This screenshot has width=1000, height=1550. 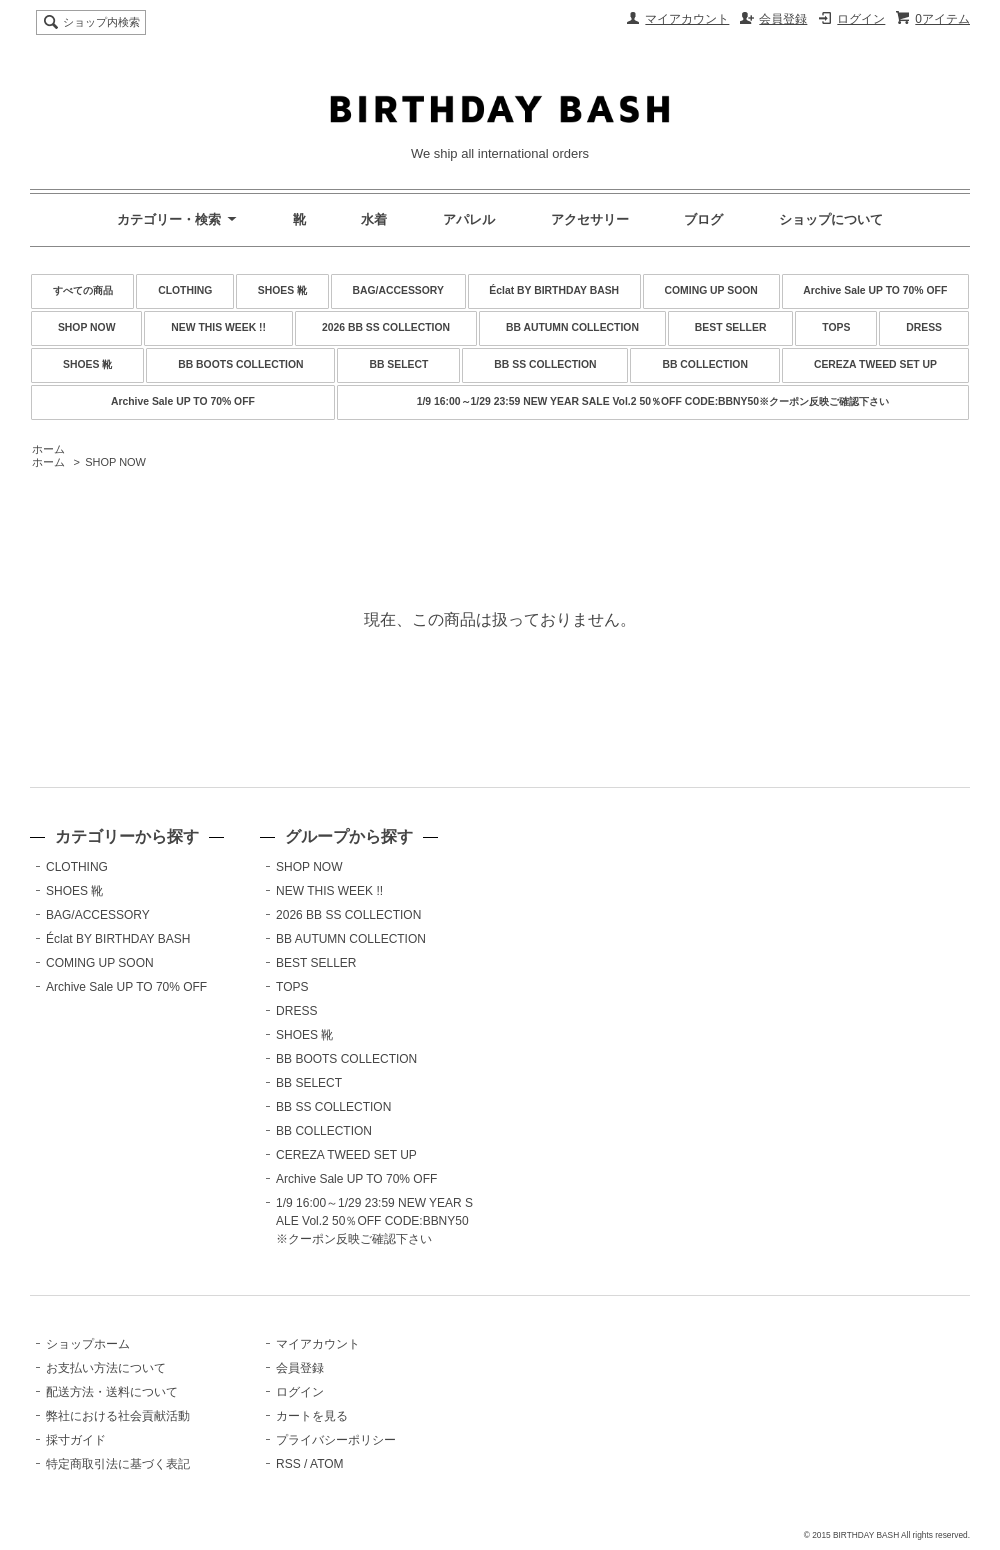 What do you see at coordinates (118, 1416) in the screenshot?
I see `弊社における社会貢献活動` at bounding box center [118, 1416].